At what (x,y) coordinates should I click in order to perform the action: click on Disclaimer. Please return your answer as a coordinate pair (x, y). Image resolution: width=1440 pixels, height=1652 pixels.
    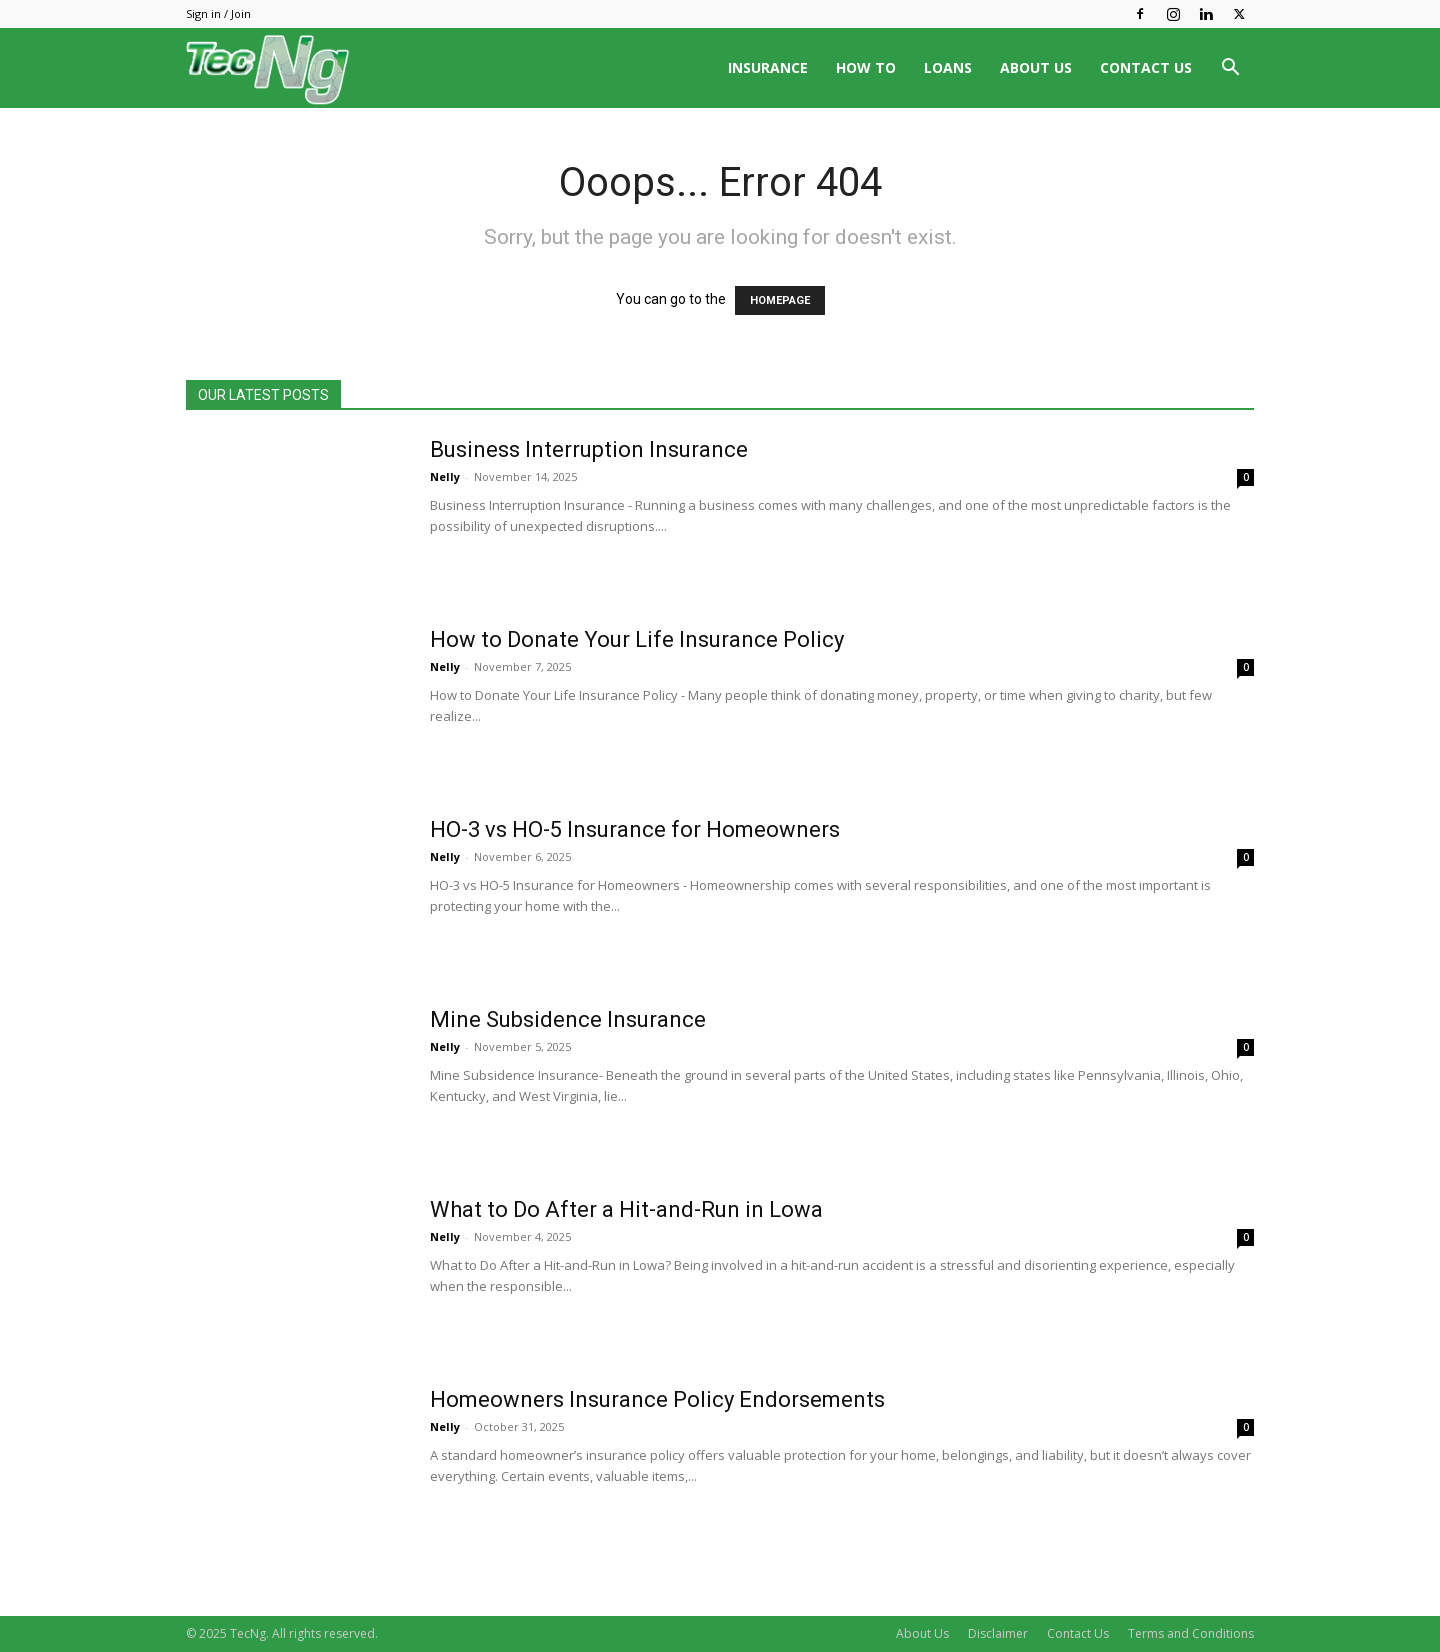
    Looking at the image, I should click on (998, 1633).